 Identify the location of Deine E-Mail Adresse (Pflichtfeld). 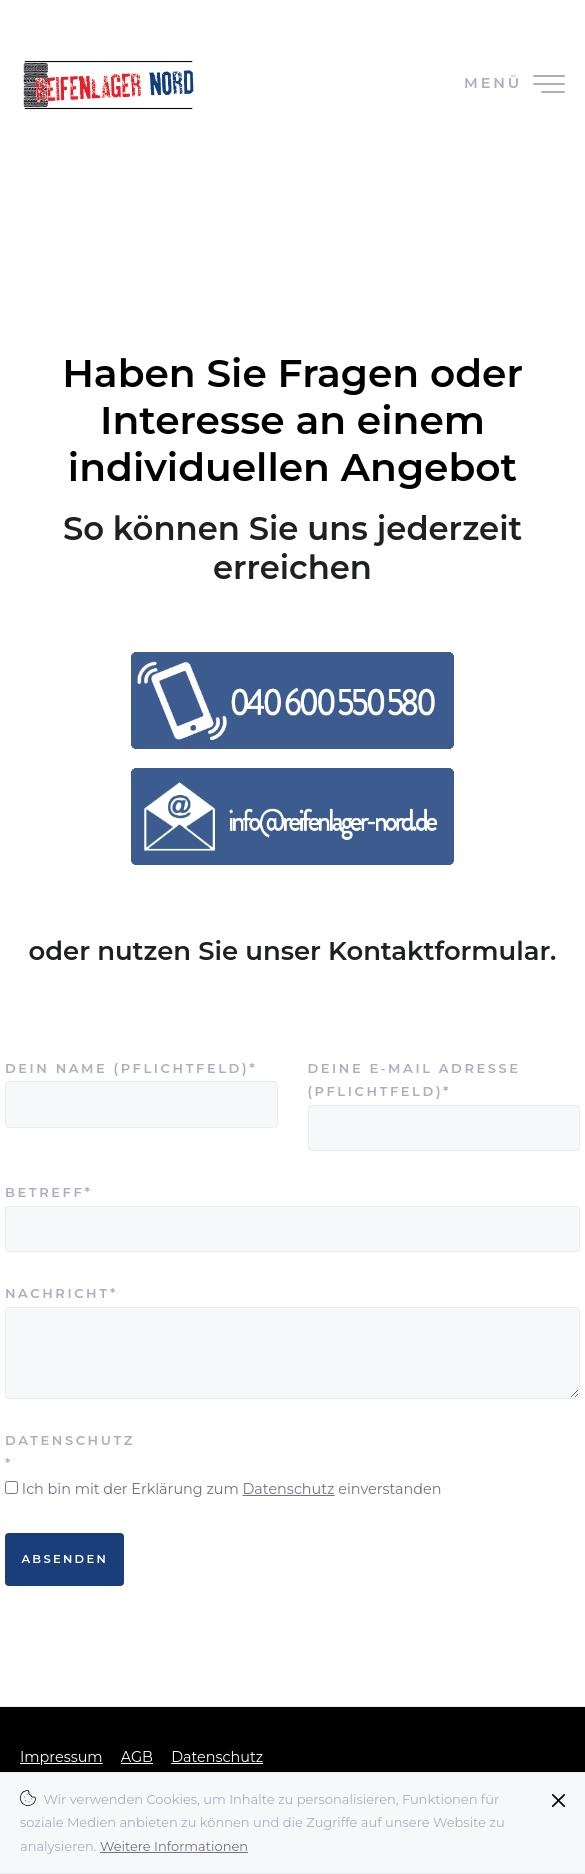
(414, 1078).